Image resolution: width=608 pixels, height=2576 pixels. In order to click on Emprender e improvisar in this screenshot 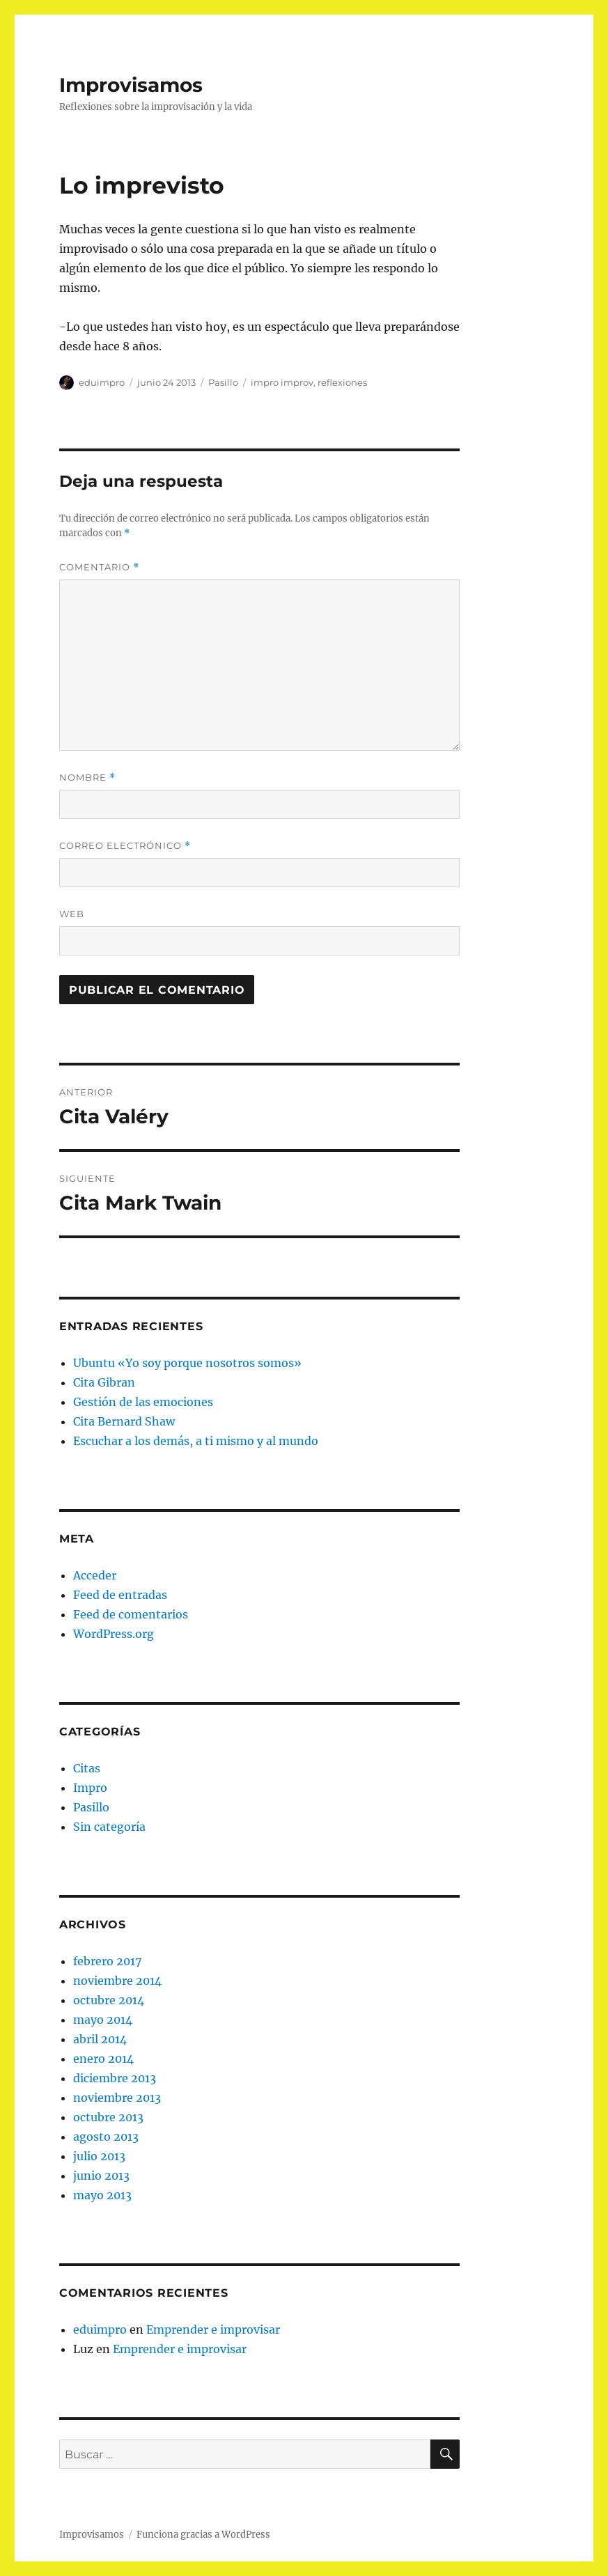, I will do `click(213, 2329)`.